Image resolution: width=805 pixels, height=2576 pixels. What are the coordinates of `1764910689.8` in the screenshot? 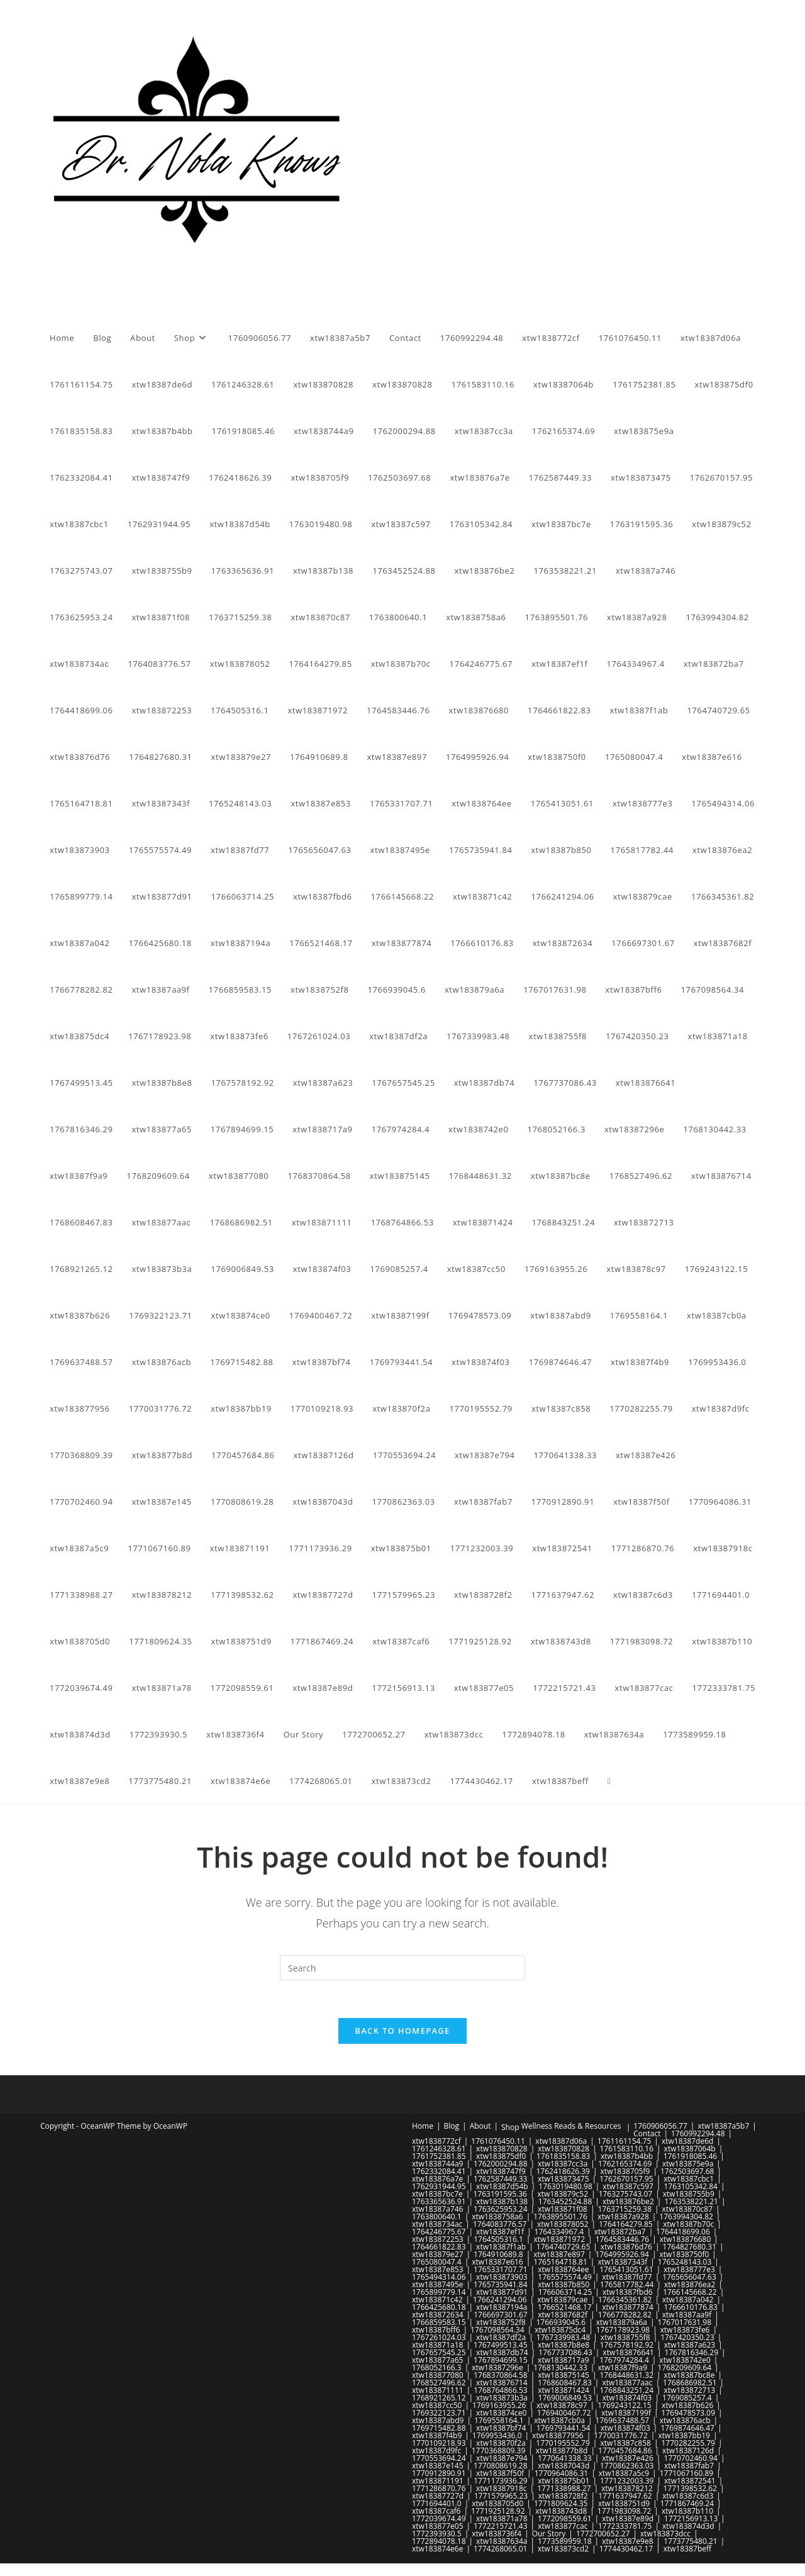 It's located at (498, 2254).